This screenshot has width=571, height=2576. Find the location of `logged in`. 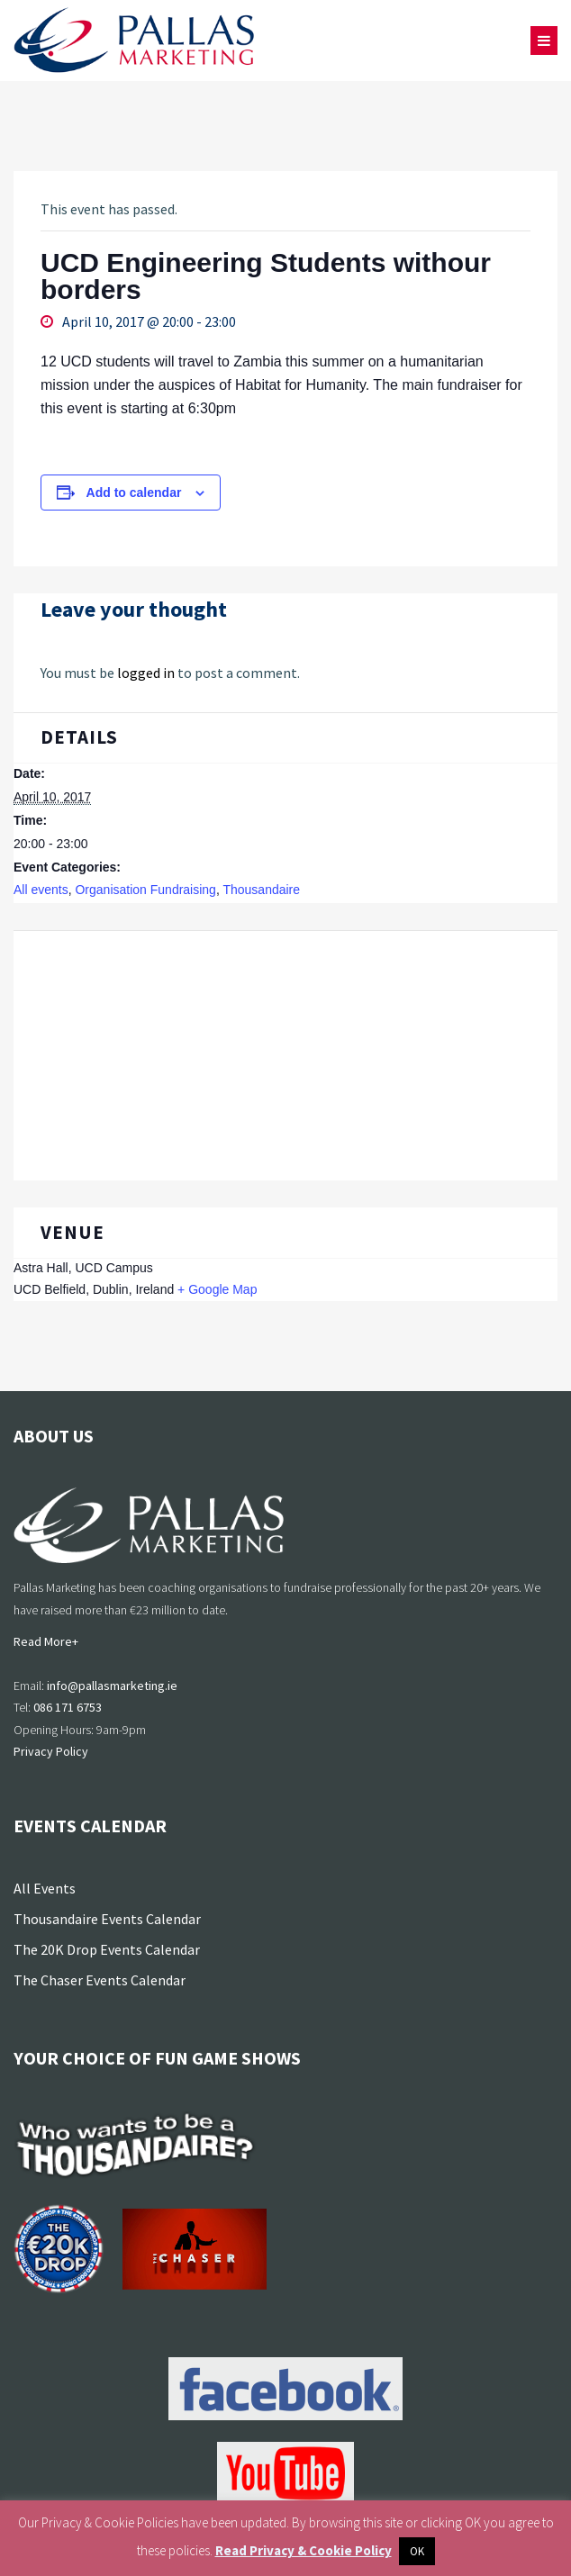

logged in is located at coordinates (146, 673).